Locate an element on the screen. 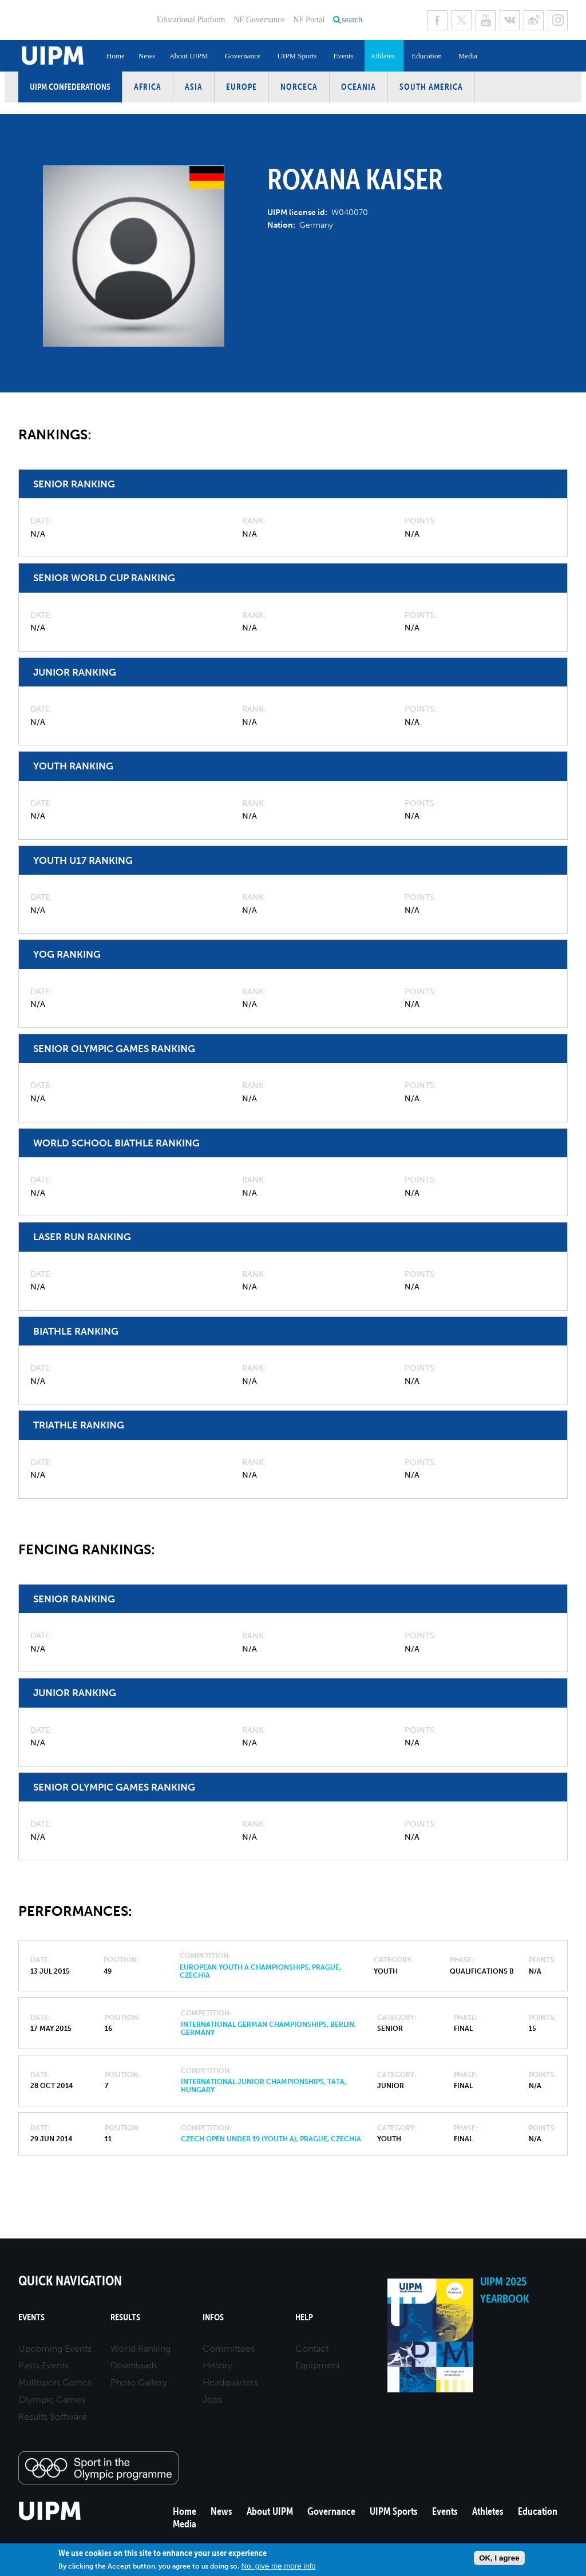 Image resolution: width=586 pixels, height=2576 pixels. Sina Weibo is located at coordinates (534, 20).